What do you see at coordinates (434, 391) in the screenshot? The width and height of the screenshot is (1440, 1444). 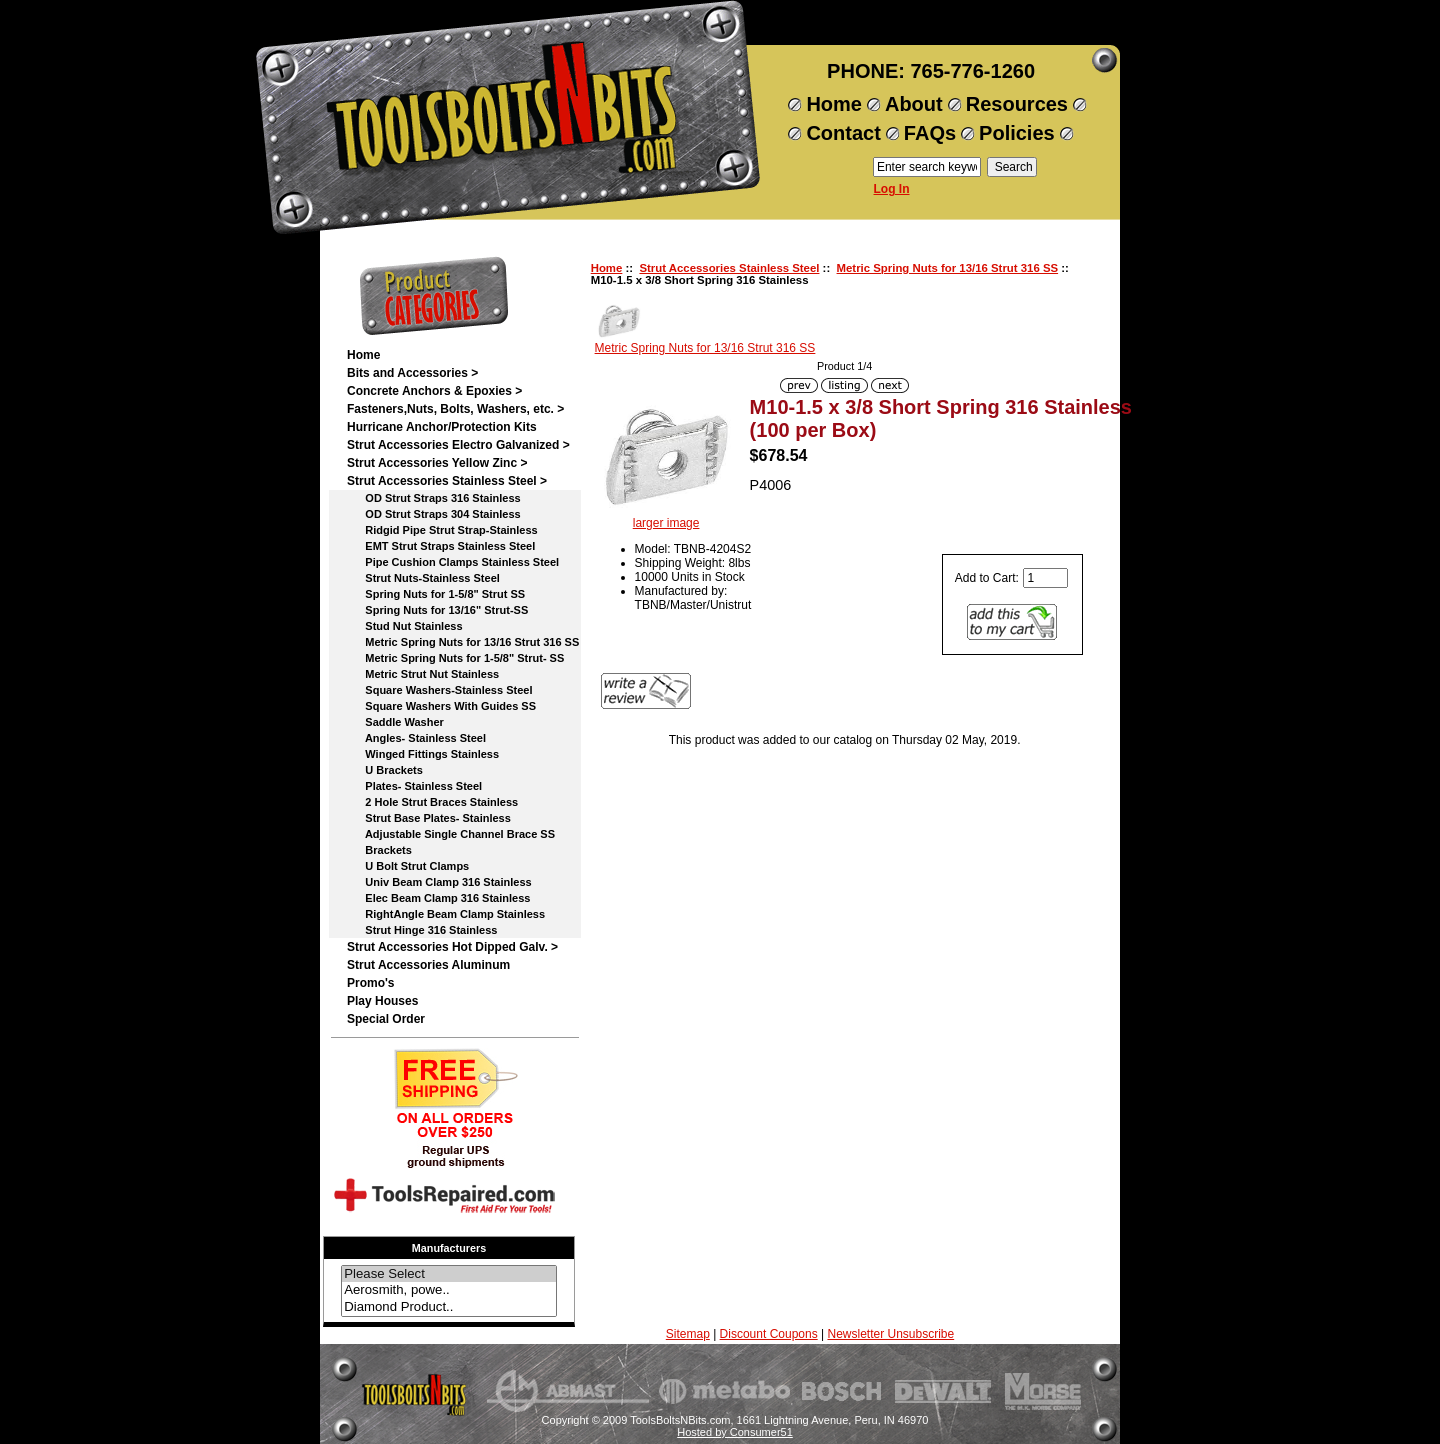 I see `Concrete Anchors & Epoxies >` at bounding box center [434, 391].